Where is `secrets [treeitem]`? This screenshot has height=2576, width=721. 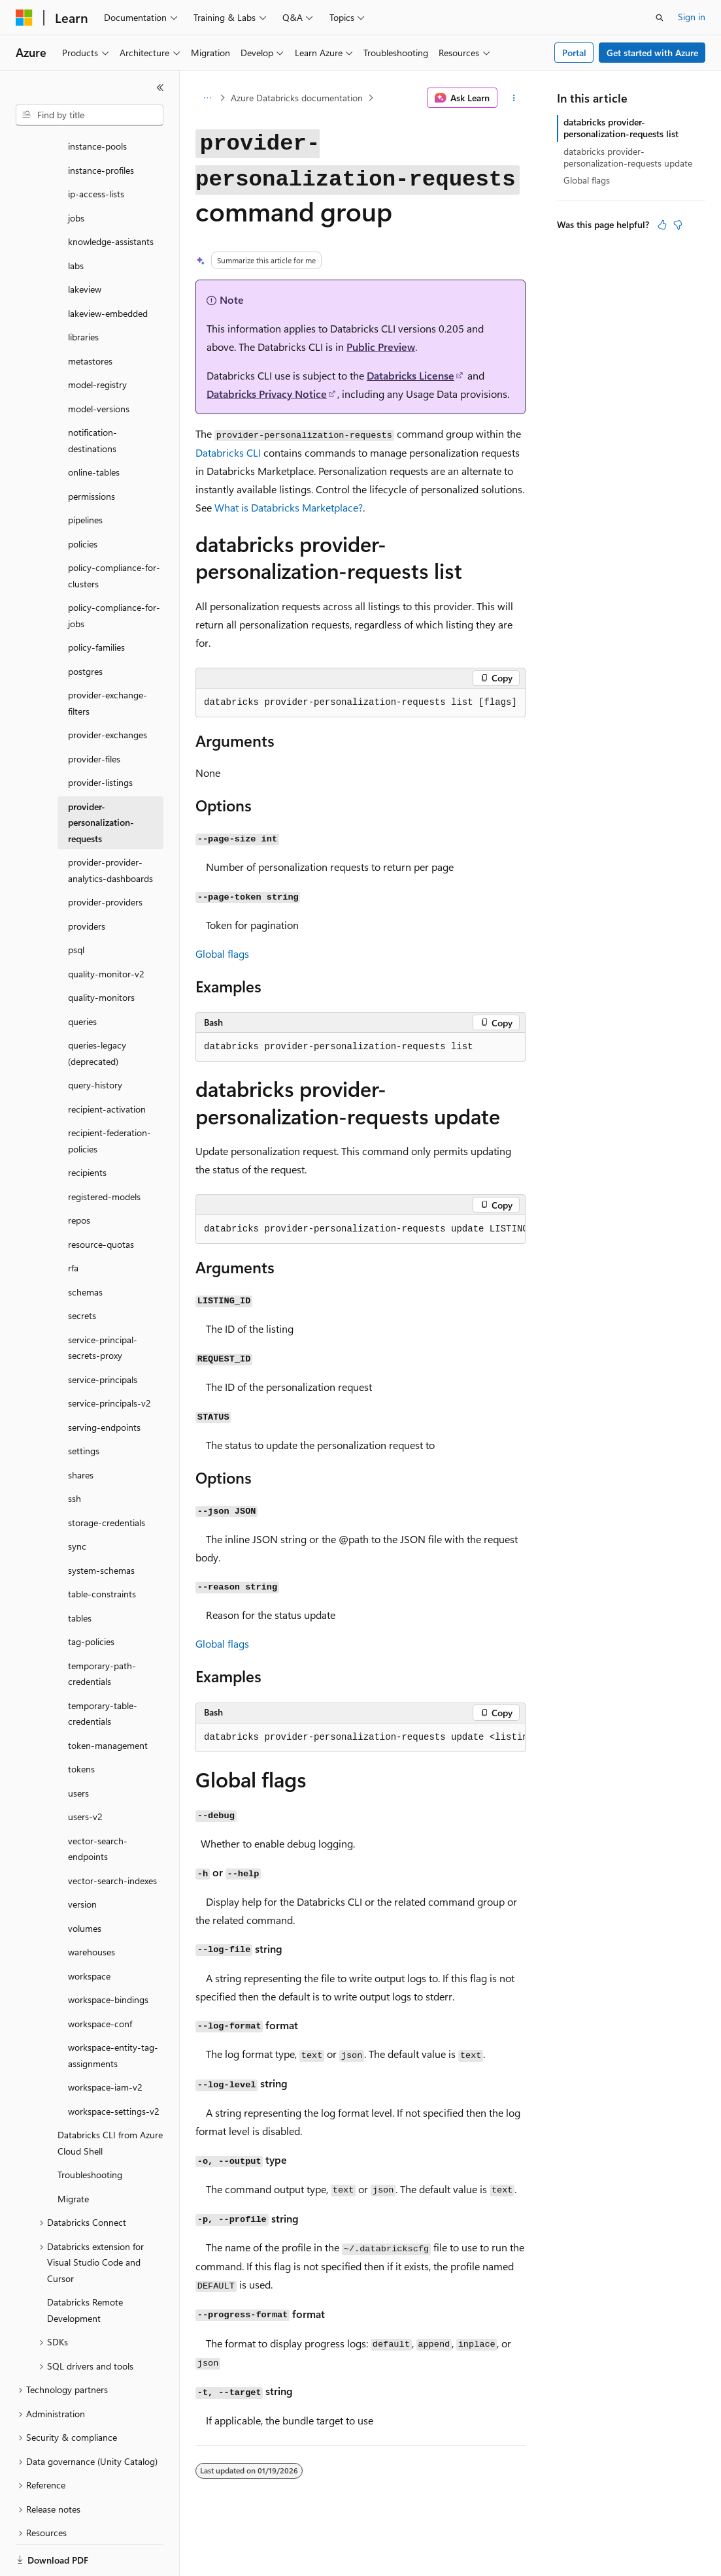 secrets [treeitem] is located at coordinates (82, 1270).